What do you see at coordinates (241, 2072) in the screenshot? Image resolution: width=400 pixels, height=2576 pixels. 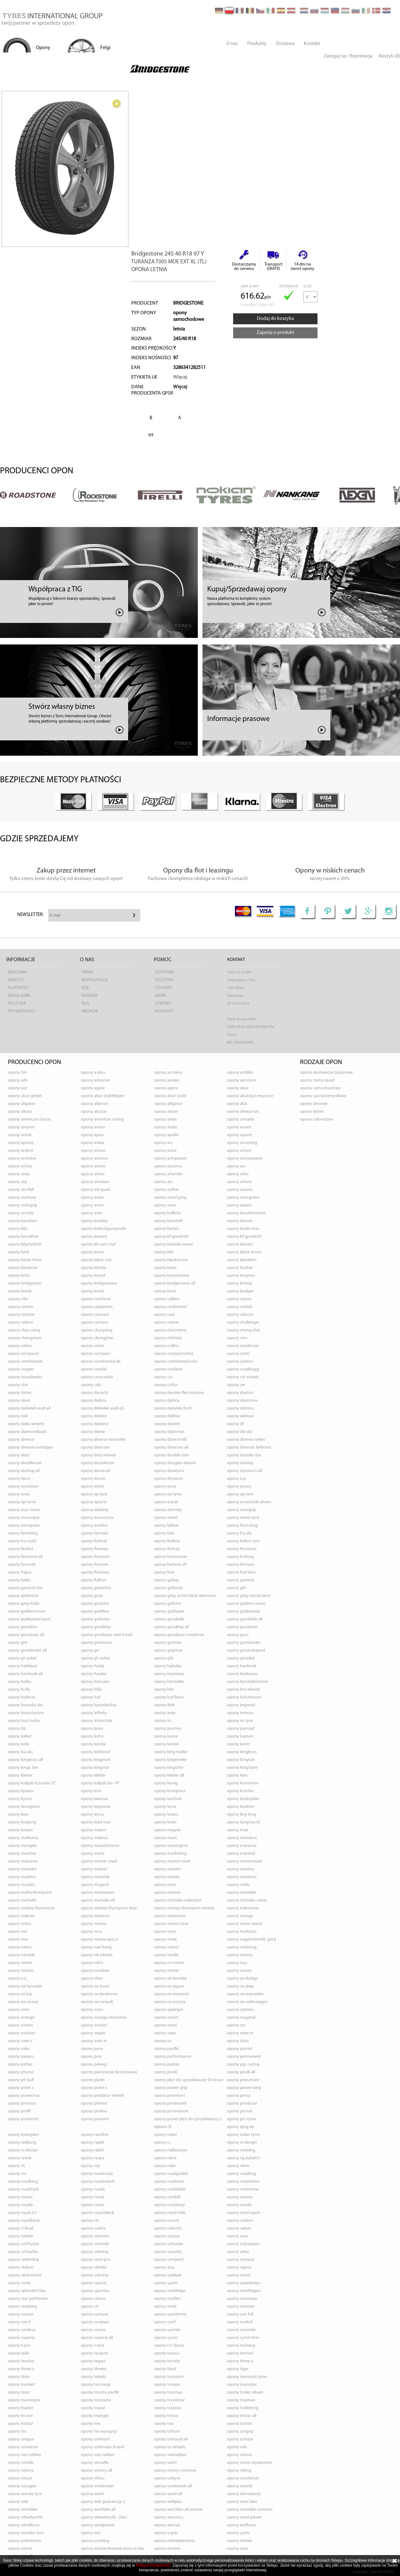 I see `opony PIRELLI ALL` at bounding box center [241, 2072].